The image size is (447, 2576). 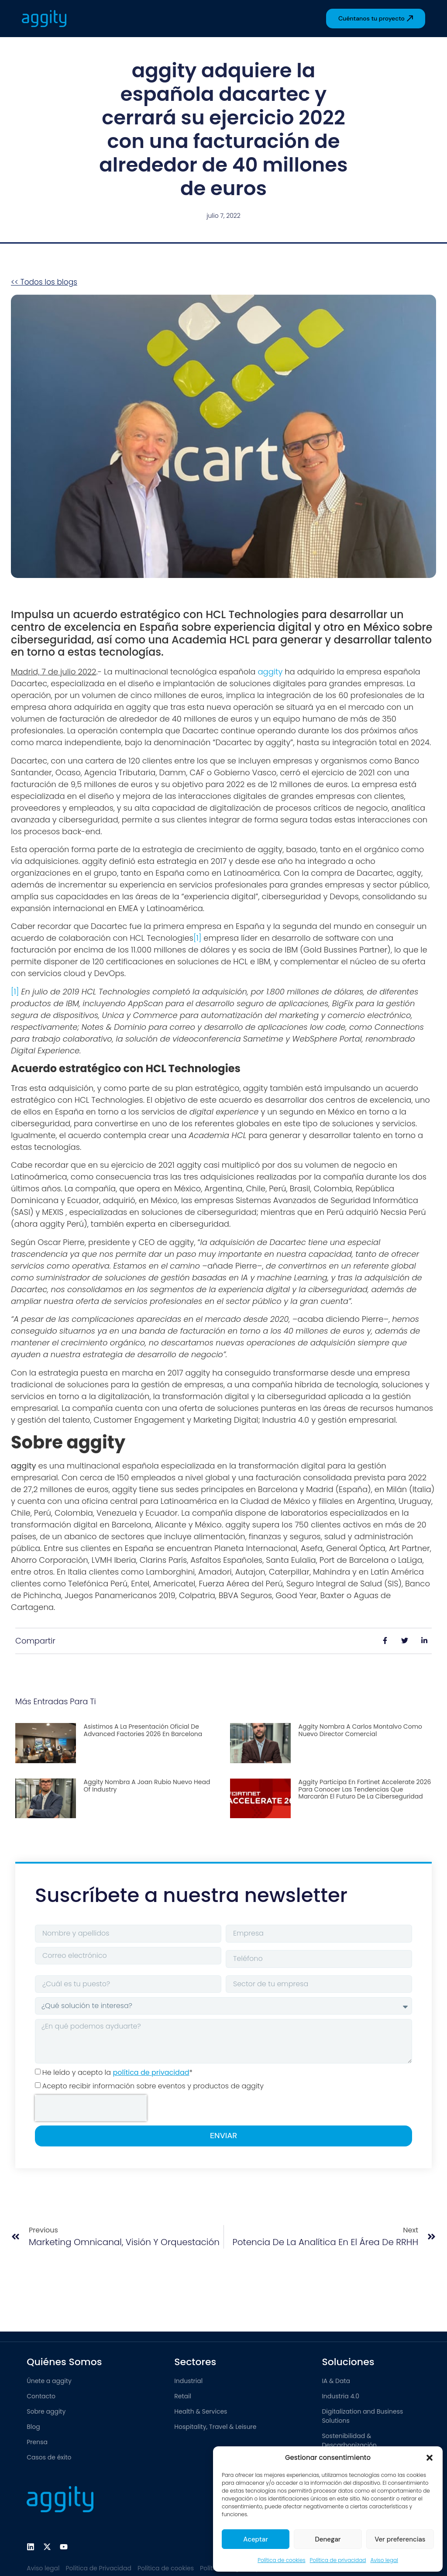 What do you see at coordinates (143, 1730) in the screenshot?
I see `Asistimos a la presentación oficial de Advanced Factories 2026 en Barcelona` at bounding box center [143, 1730].